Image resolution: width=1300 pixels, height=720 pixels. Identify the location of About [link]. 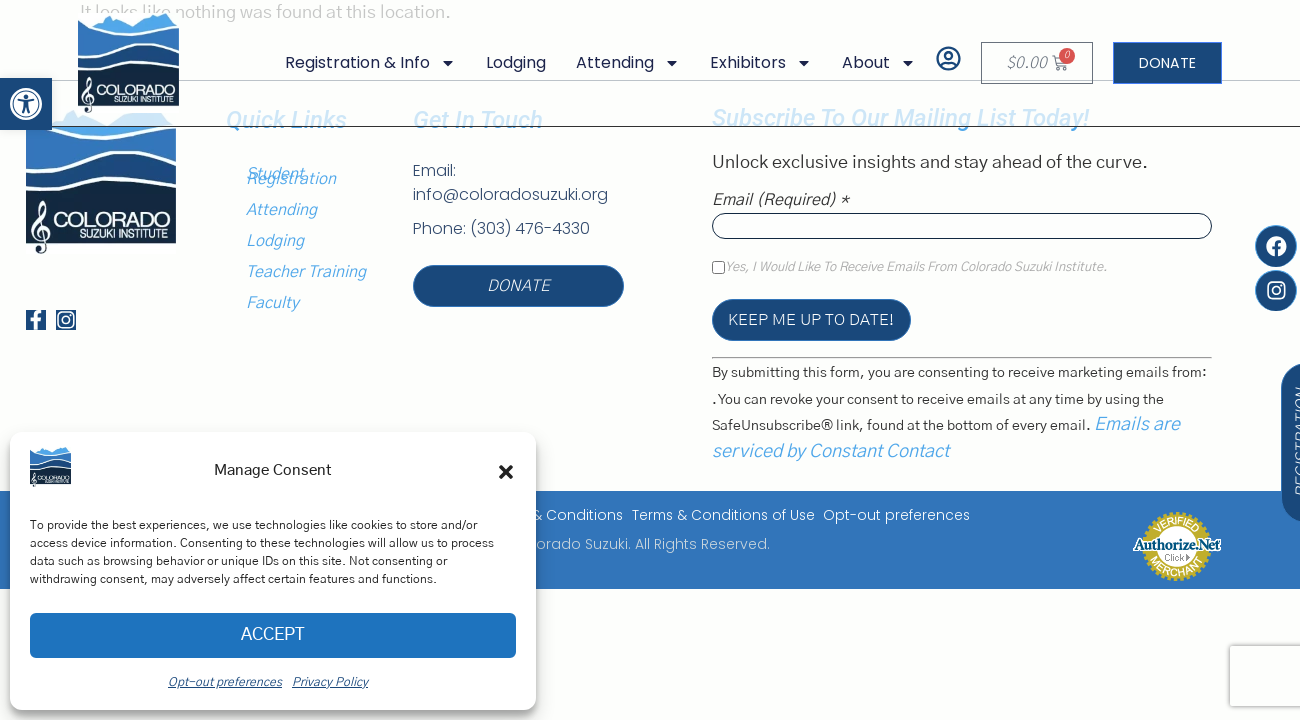
(870, 63).